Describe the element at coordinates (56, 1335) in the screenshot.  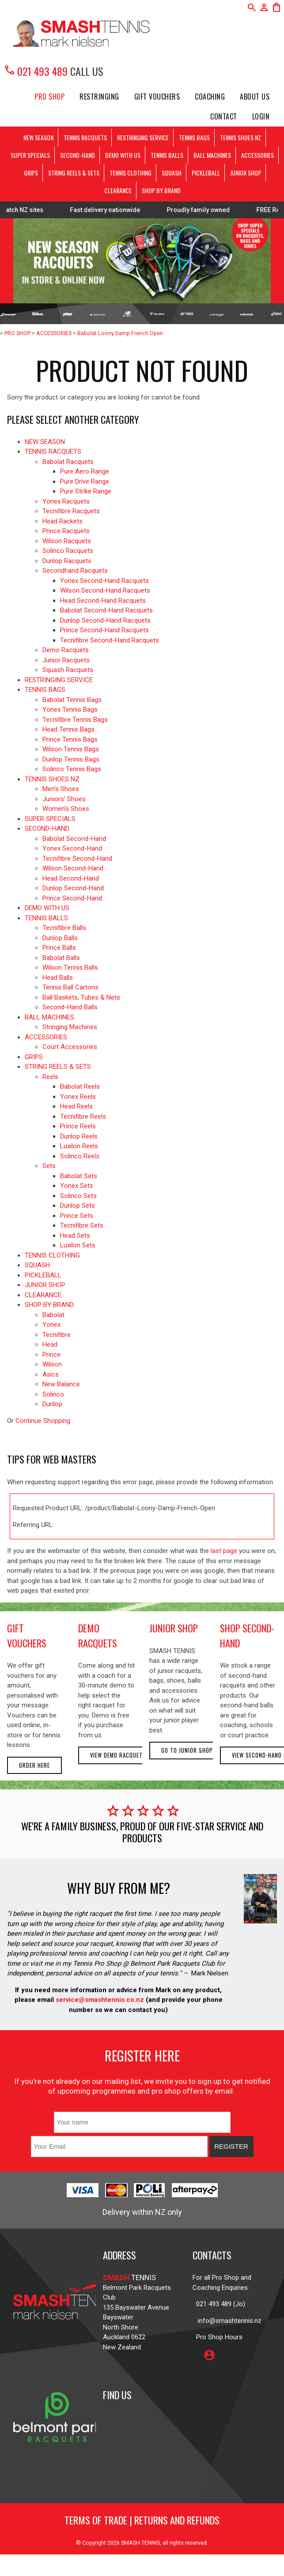
I see `Tecnifibre` at that location.